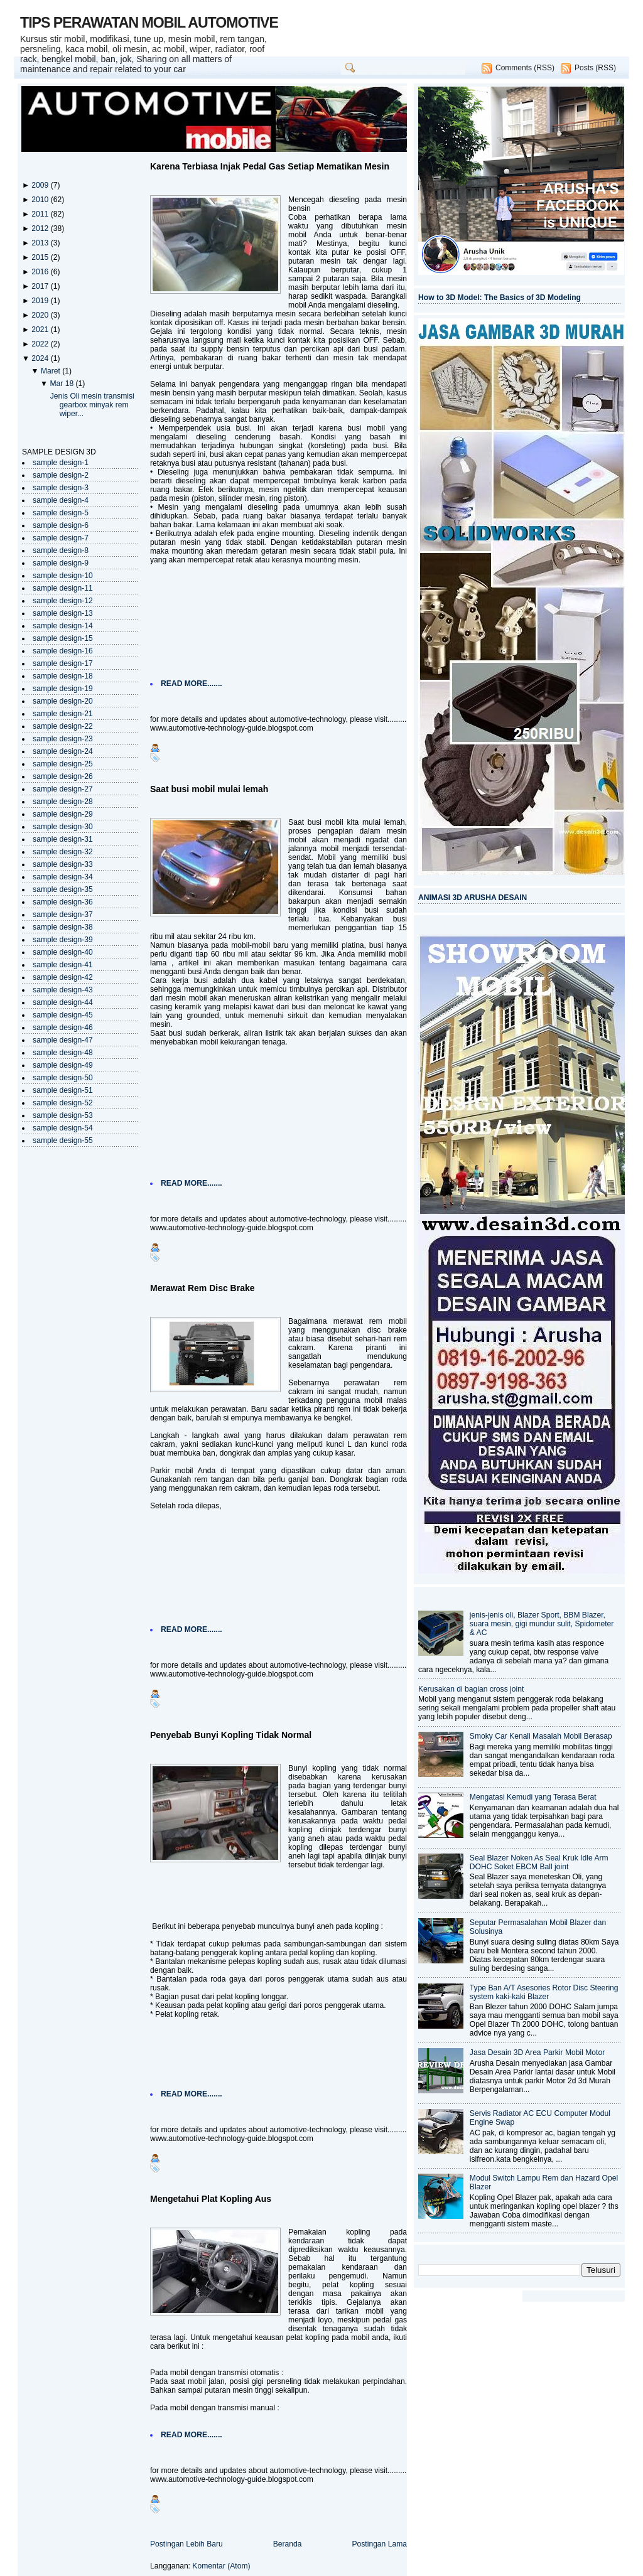 Image resolution: width=643 pixels, height=2576 pixels. I want to click on ANIMASI 3D ARUSHA DESAIN, so click(472, 897).